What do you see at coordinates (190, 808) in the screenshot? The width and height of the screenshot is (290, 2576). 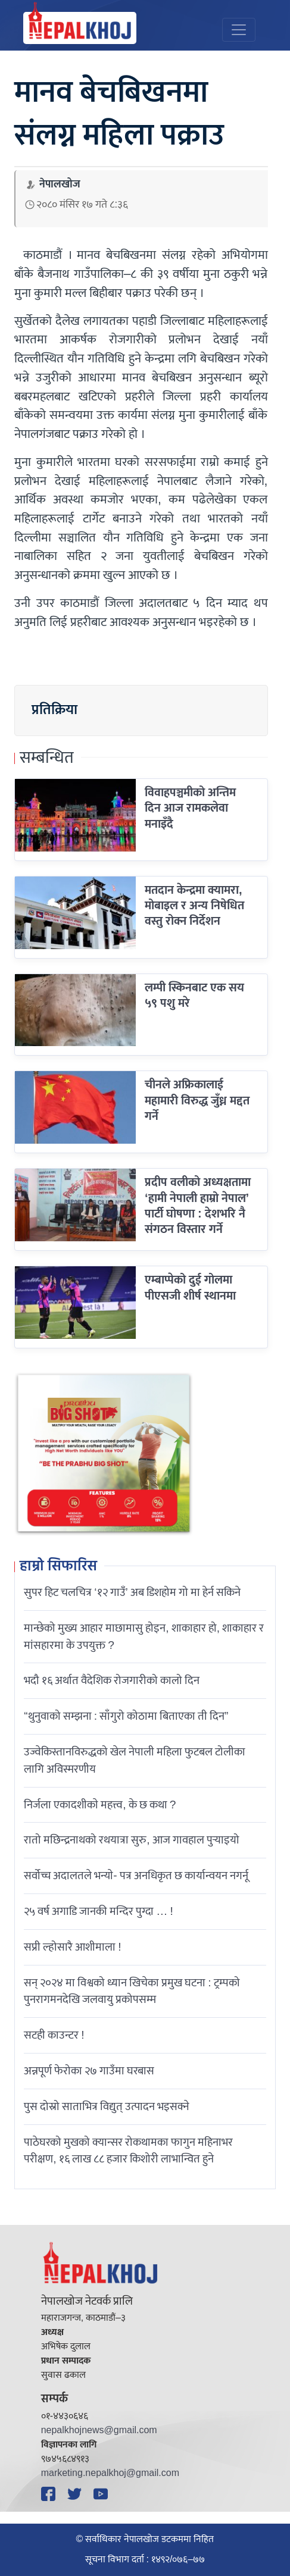 I see `विवाहपञ्चमीको अन्तिम दिन आज रामकलेवा मनाइँदै` at bounding box center [190, 808].